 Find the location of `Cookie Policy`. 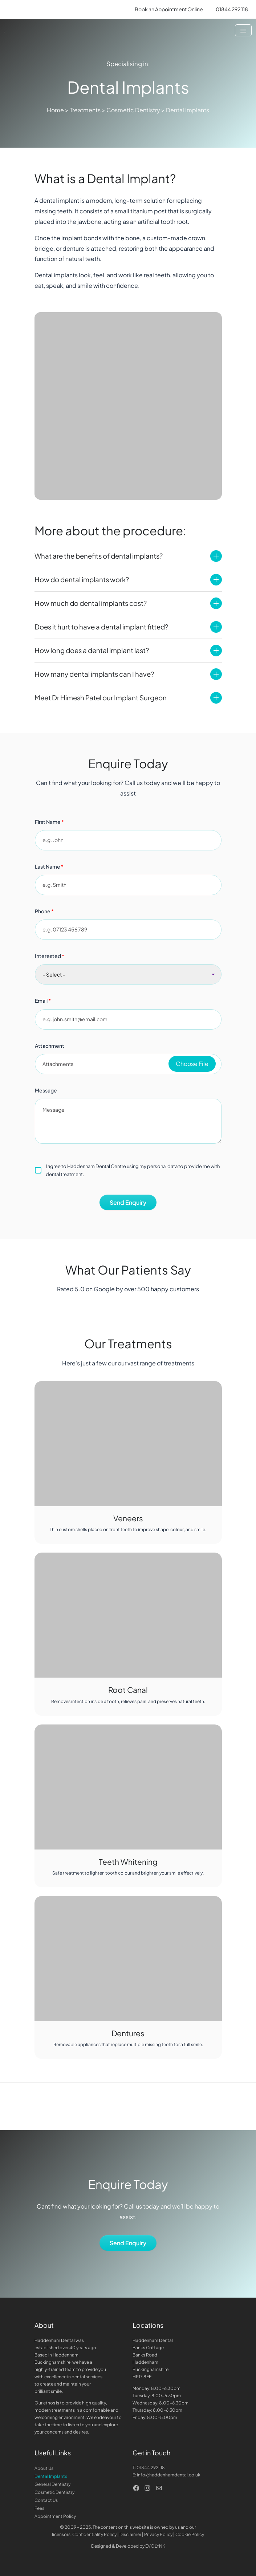

Cookie Policy is located at coordinates (189, 2534).